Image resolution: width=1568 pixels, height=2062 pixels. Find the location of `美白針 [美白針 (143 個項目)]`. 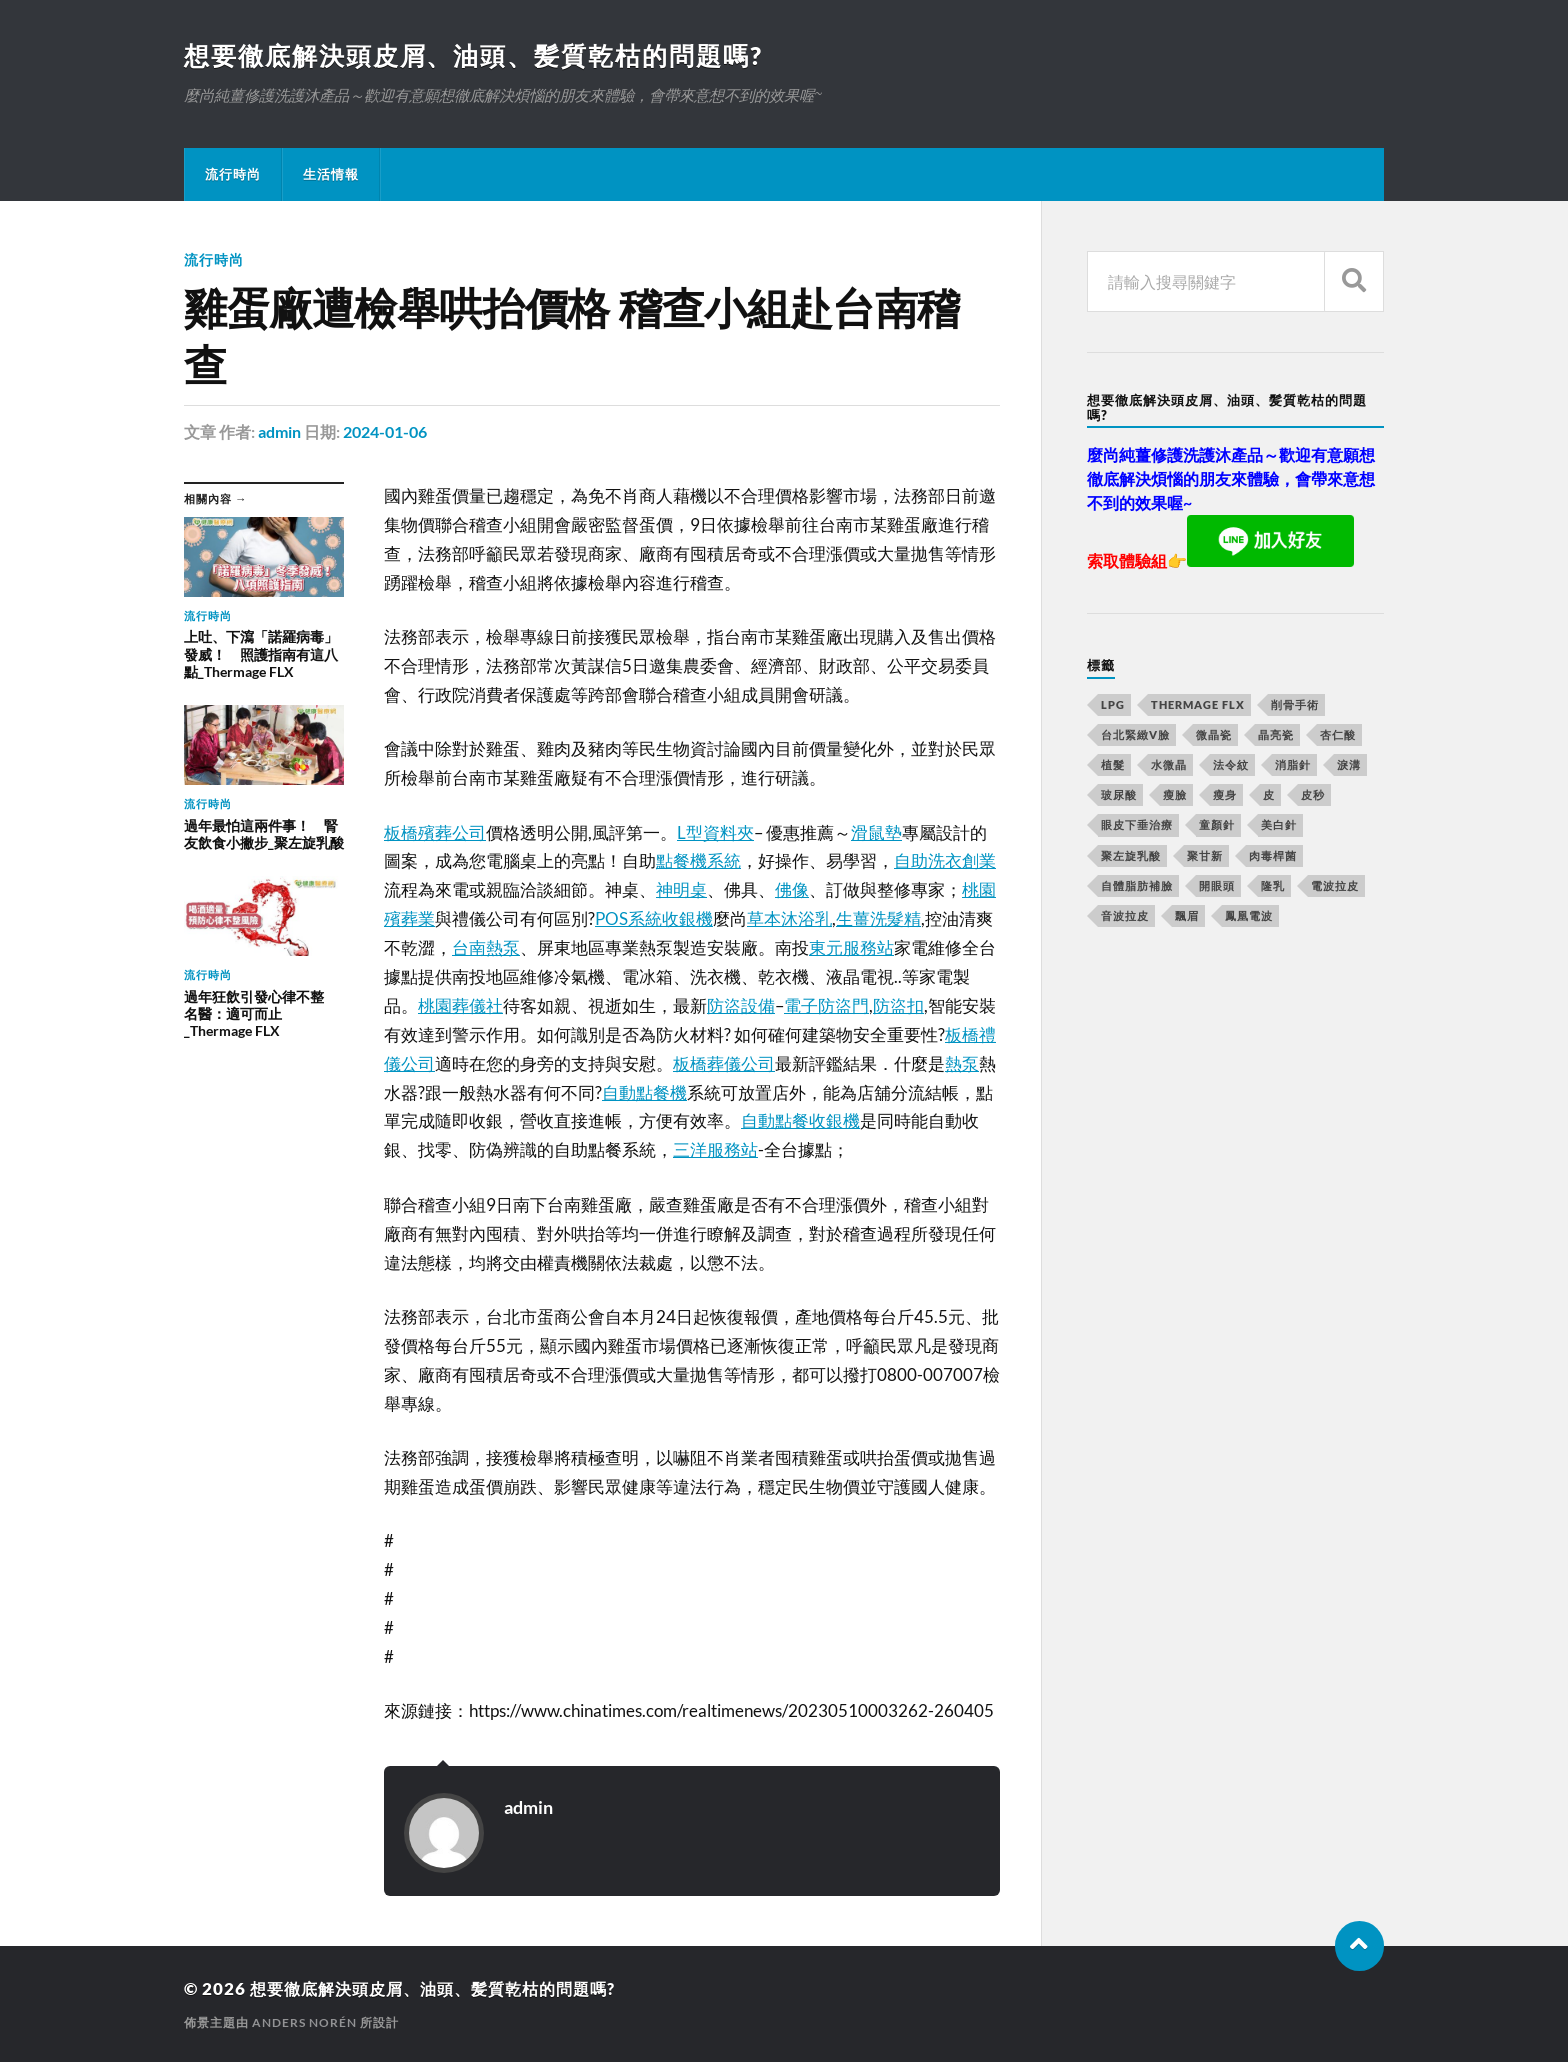

美白針 [美白針 (143 個項目)] is located at coordinates (1279, 825).